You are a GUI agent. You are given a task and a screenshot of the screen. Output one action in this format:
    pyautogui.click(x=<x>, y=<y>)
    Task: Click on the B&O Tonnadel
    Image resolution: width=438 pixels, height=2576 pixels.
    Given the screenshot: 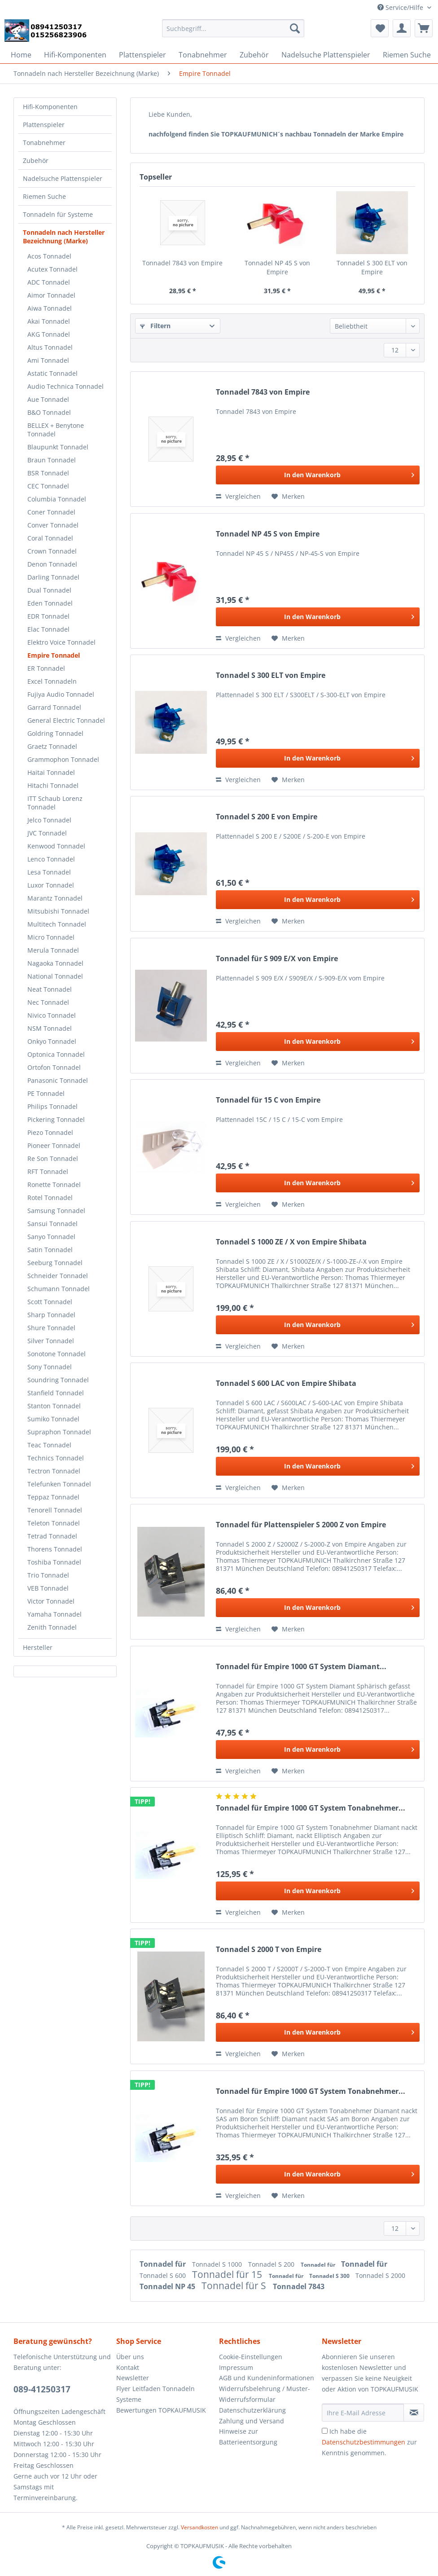 What is the action you would take?
    pyautogui.click(x=49, y=412)
    